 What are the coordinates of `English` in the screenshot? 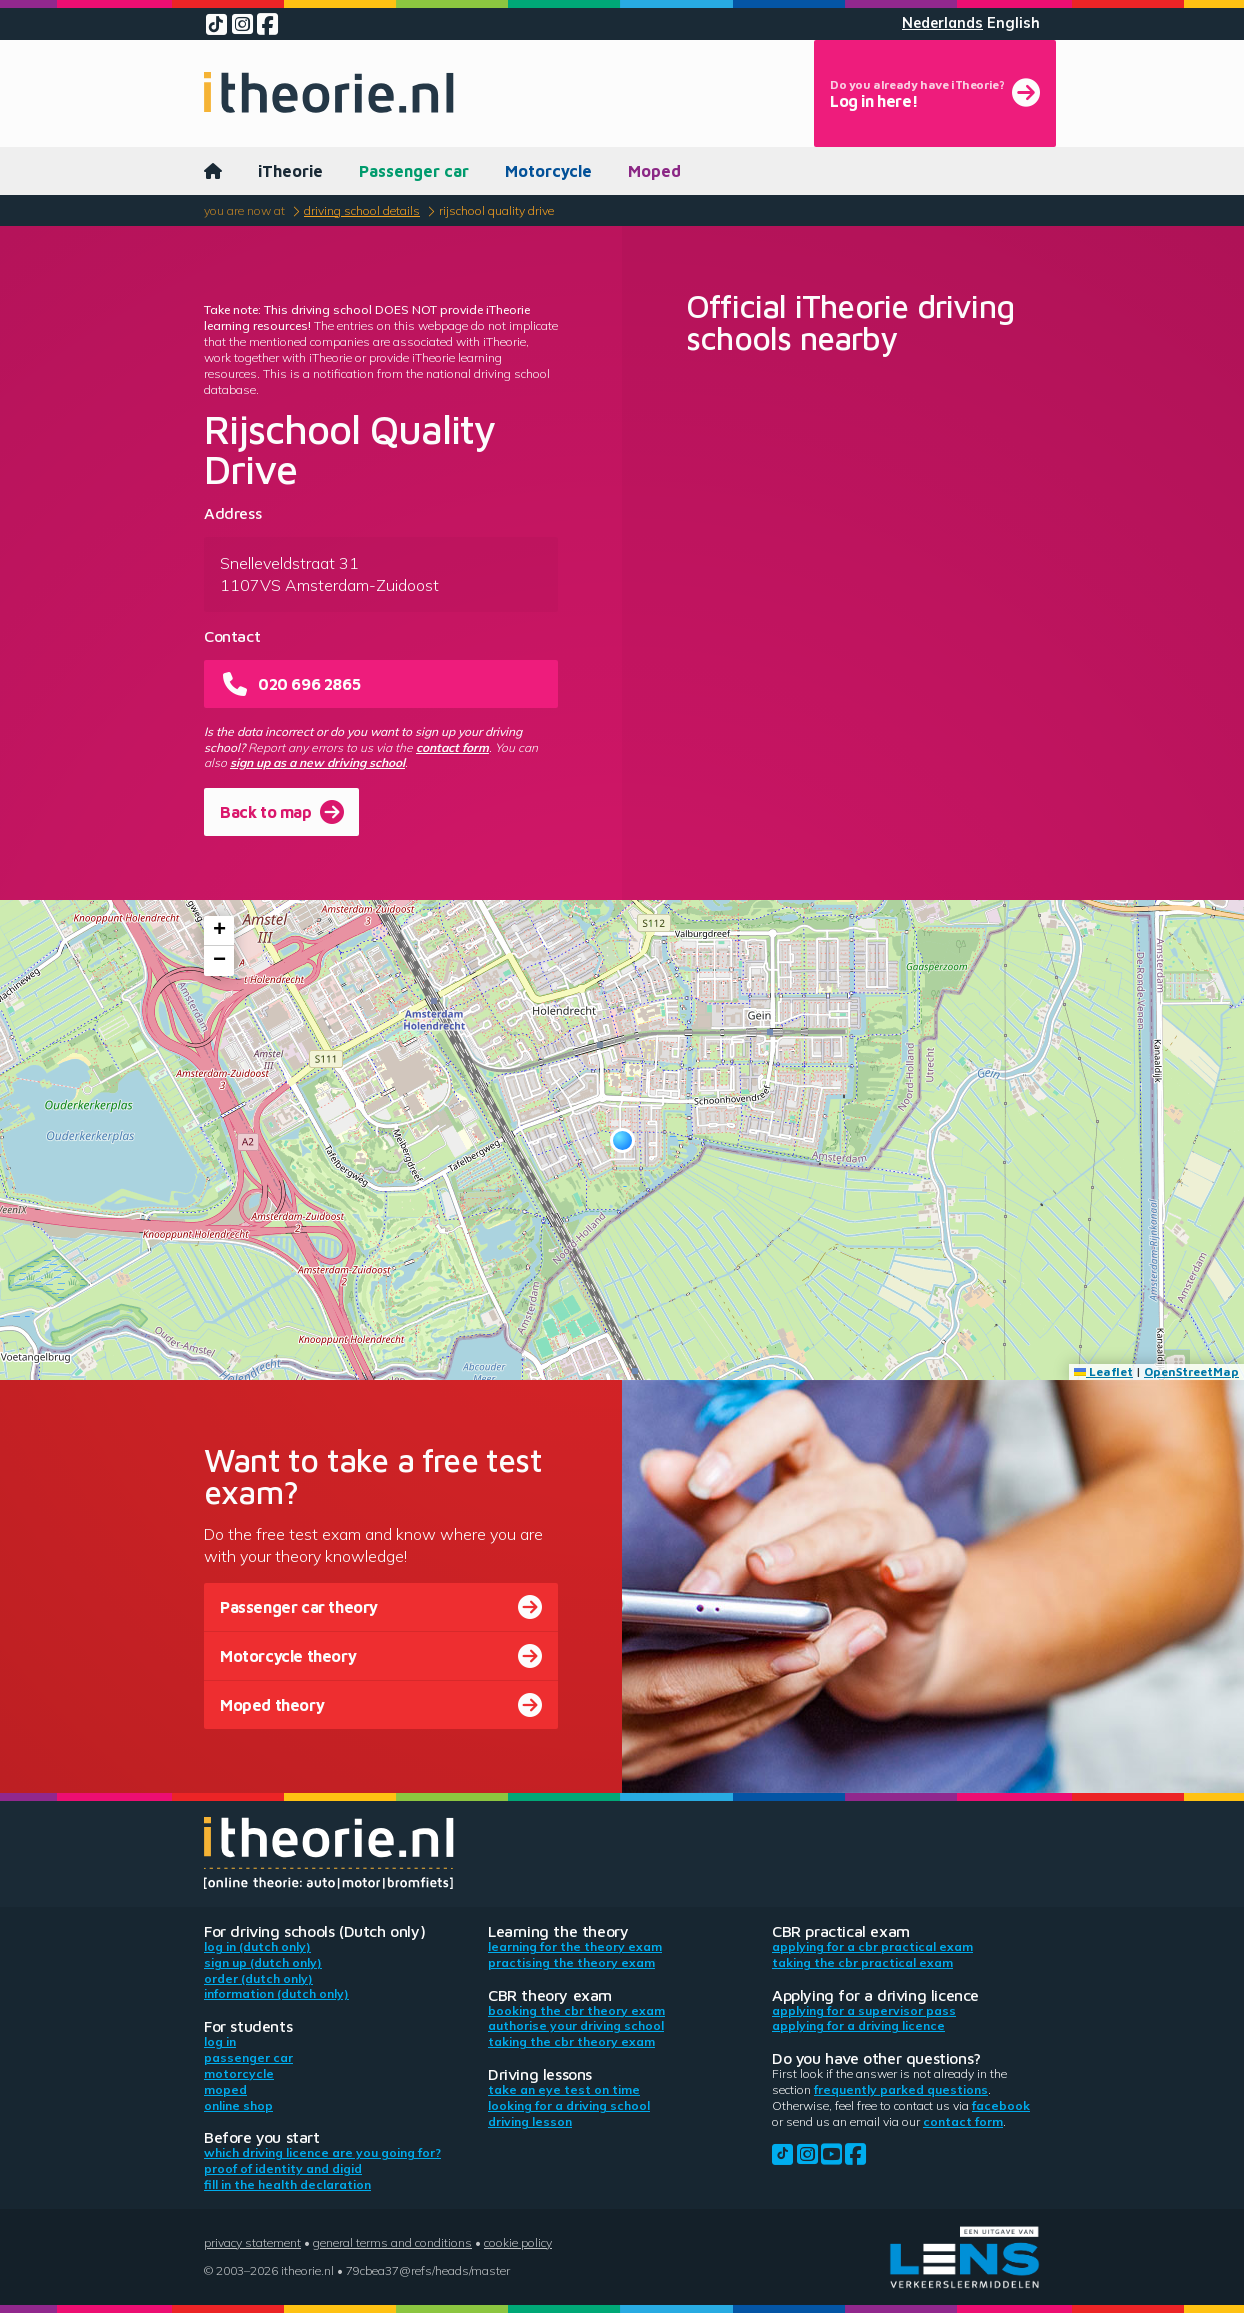 It's located at (1013, 23).